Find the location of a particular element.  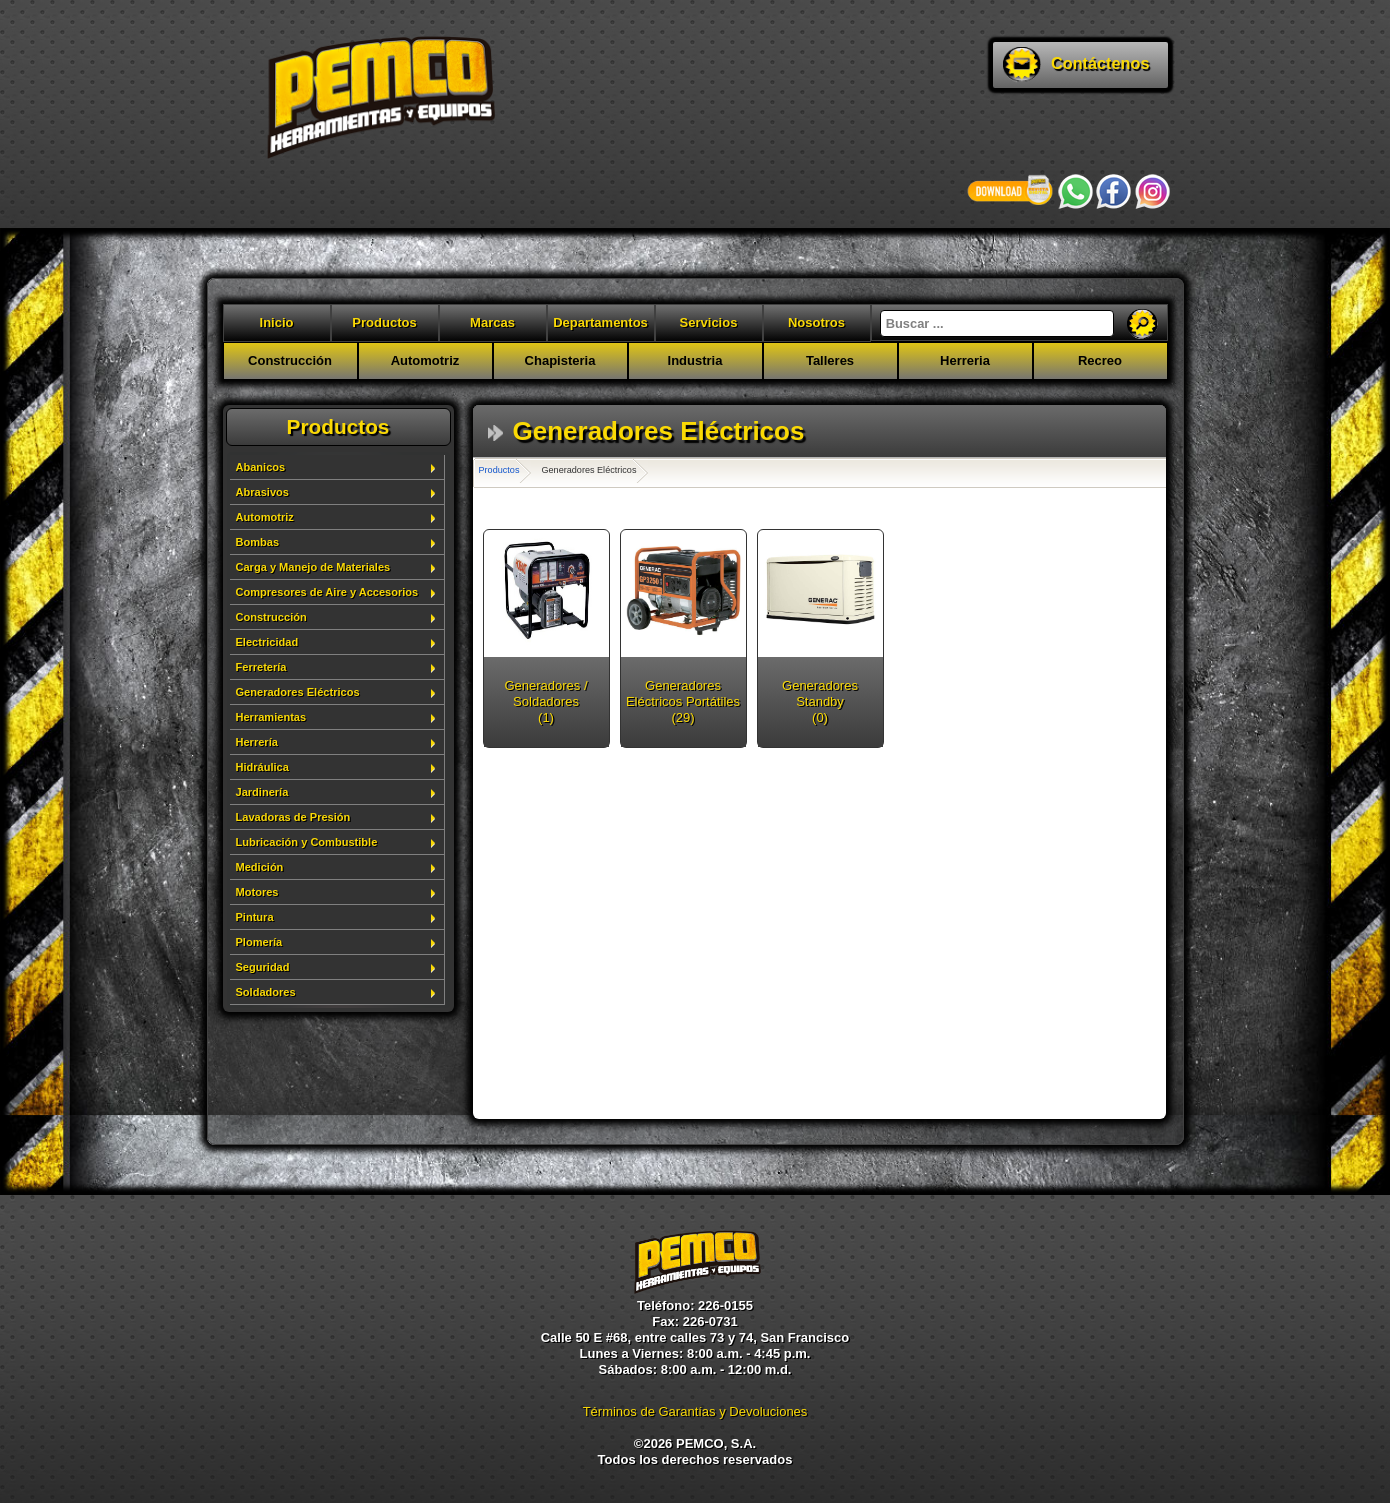

Ferretería is located at coordinates (261, 667).